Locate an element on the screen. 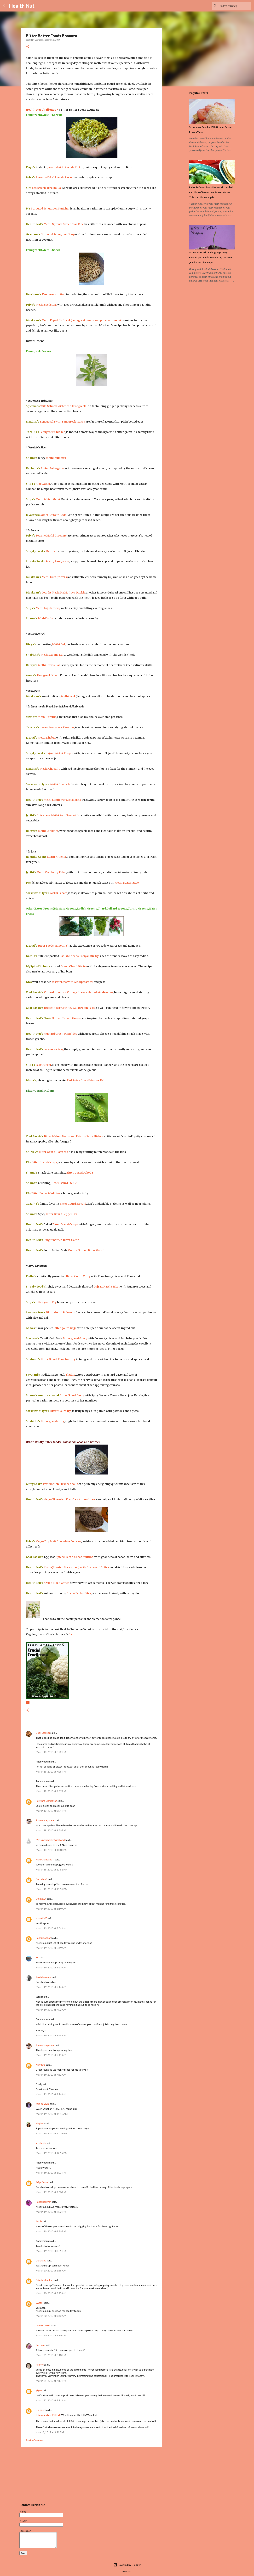  Bitter gourd Fry is located at coordinates (46, 1302).